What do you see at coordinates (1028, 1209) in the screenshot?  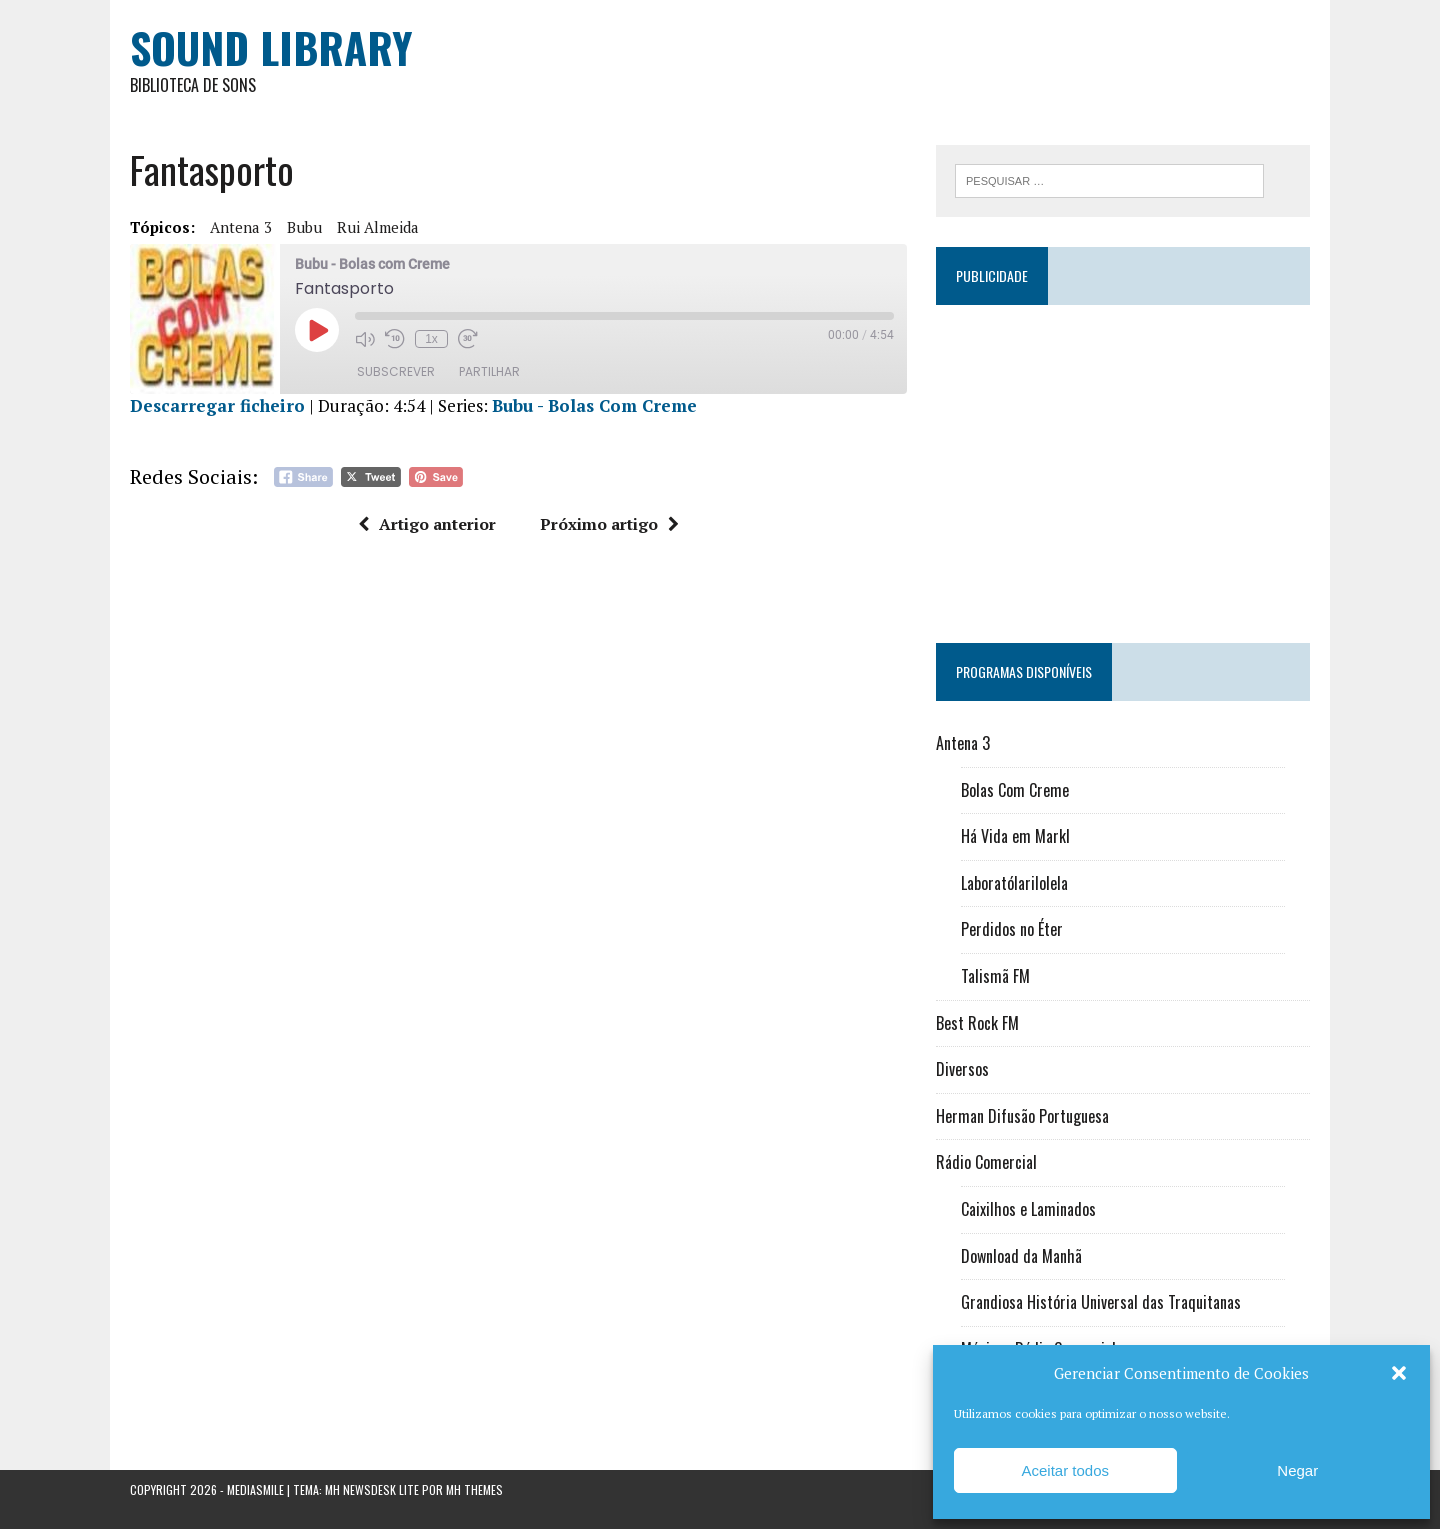 I see `Caixilhos e Laminados` at bounding box center [1028, 1209].